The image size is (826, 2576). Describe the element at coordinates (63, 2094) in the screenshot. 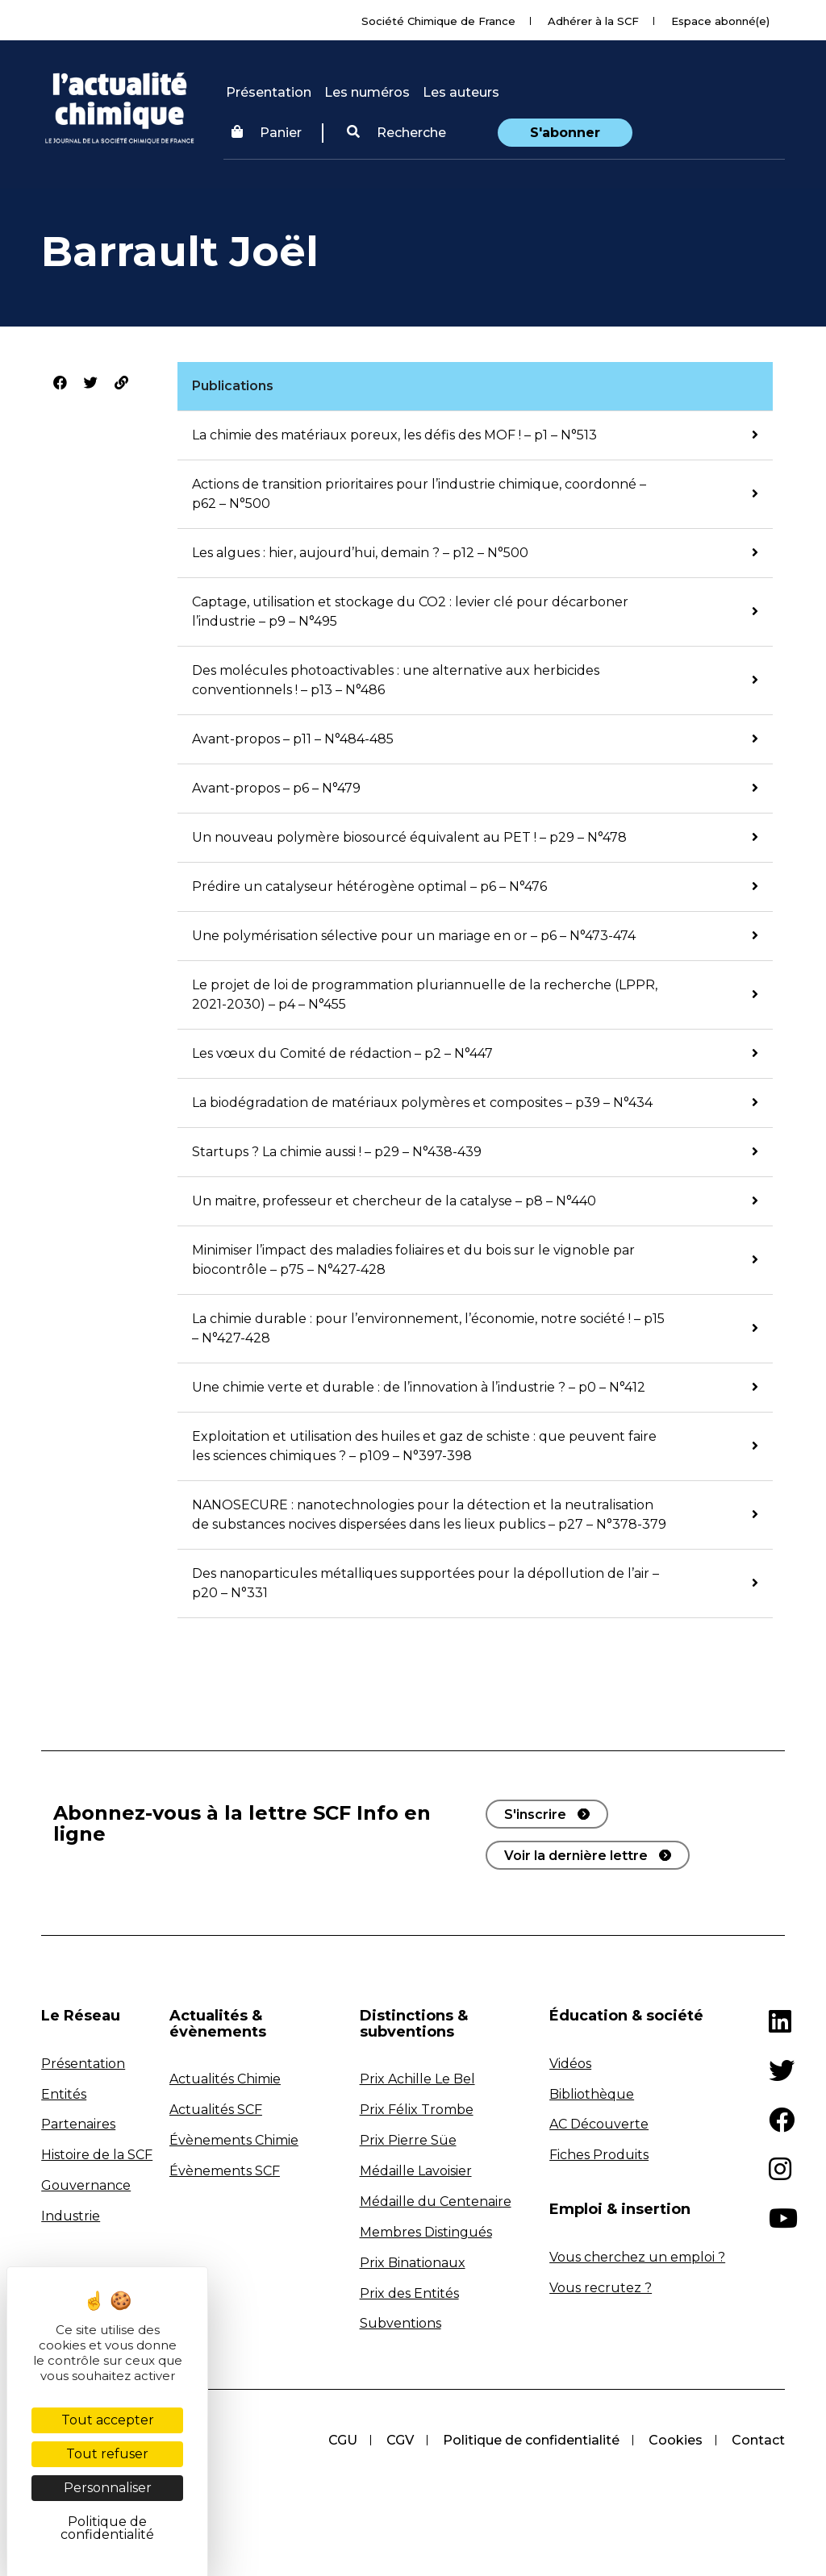

I see `Entités` at that location.